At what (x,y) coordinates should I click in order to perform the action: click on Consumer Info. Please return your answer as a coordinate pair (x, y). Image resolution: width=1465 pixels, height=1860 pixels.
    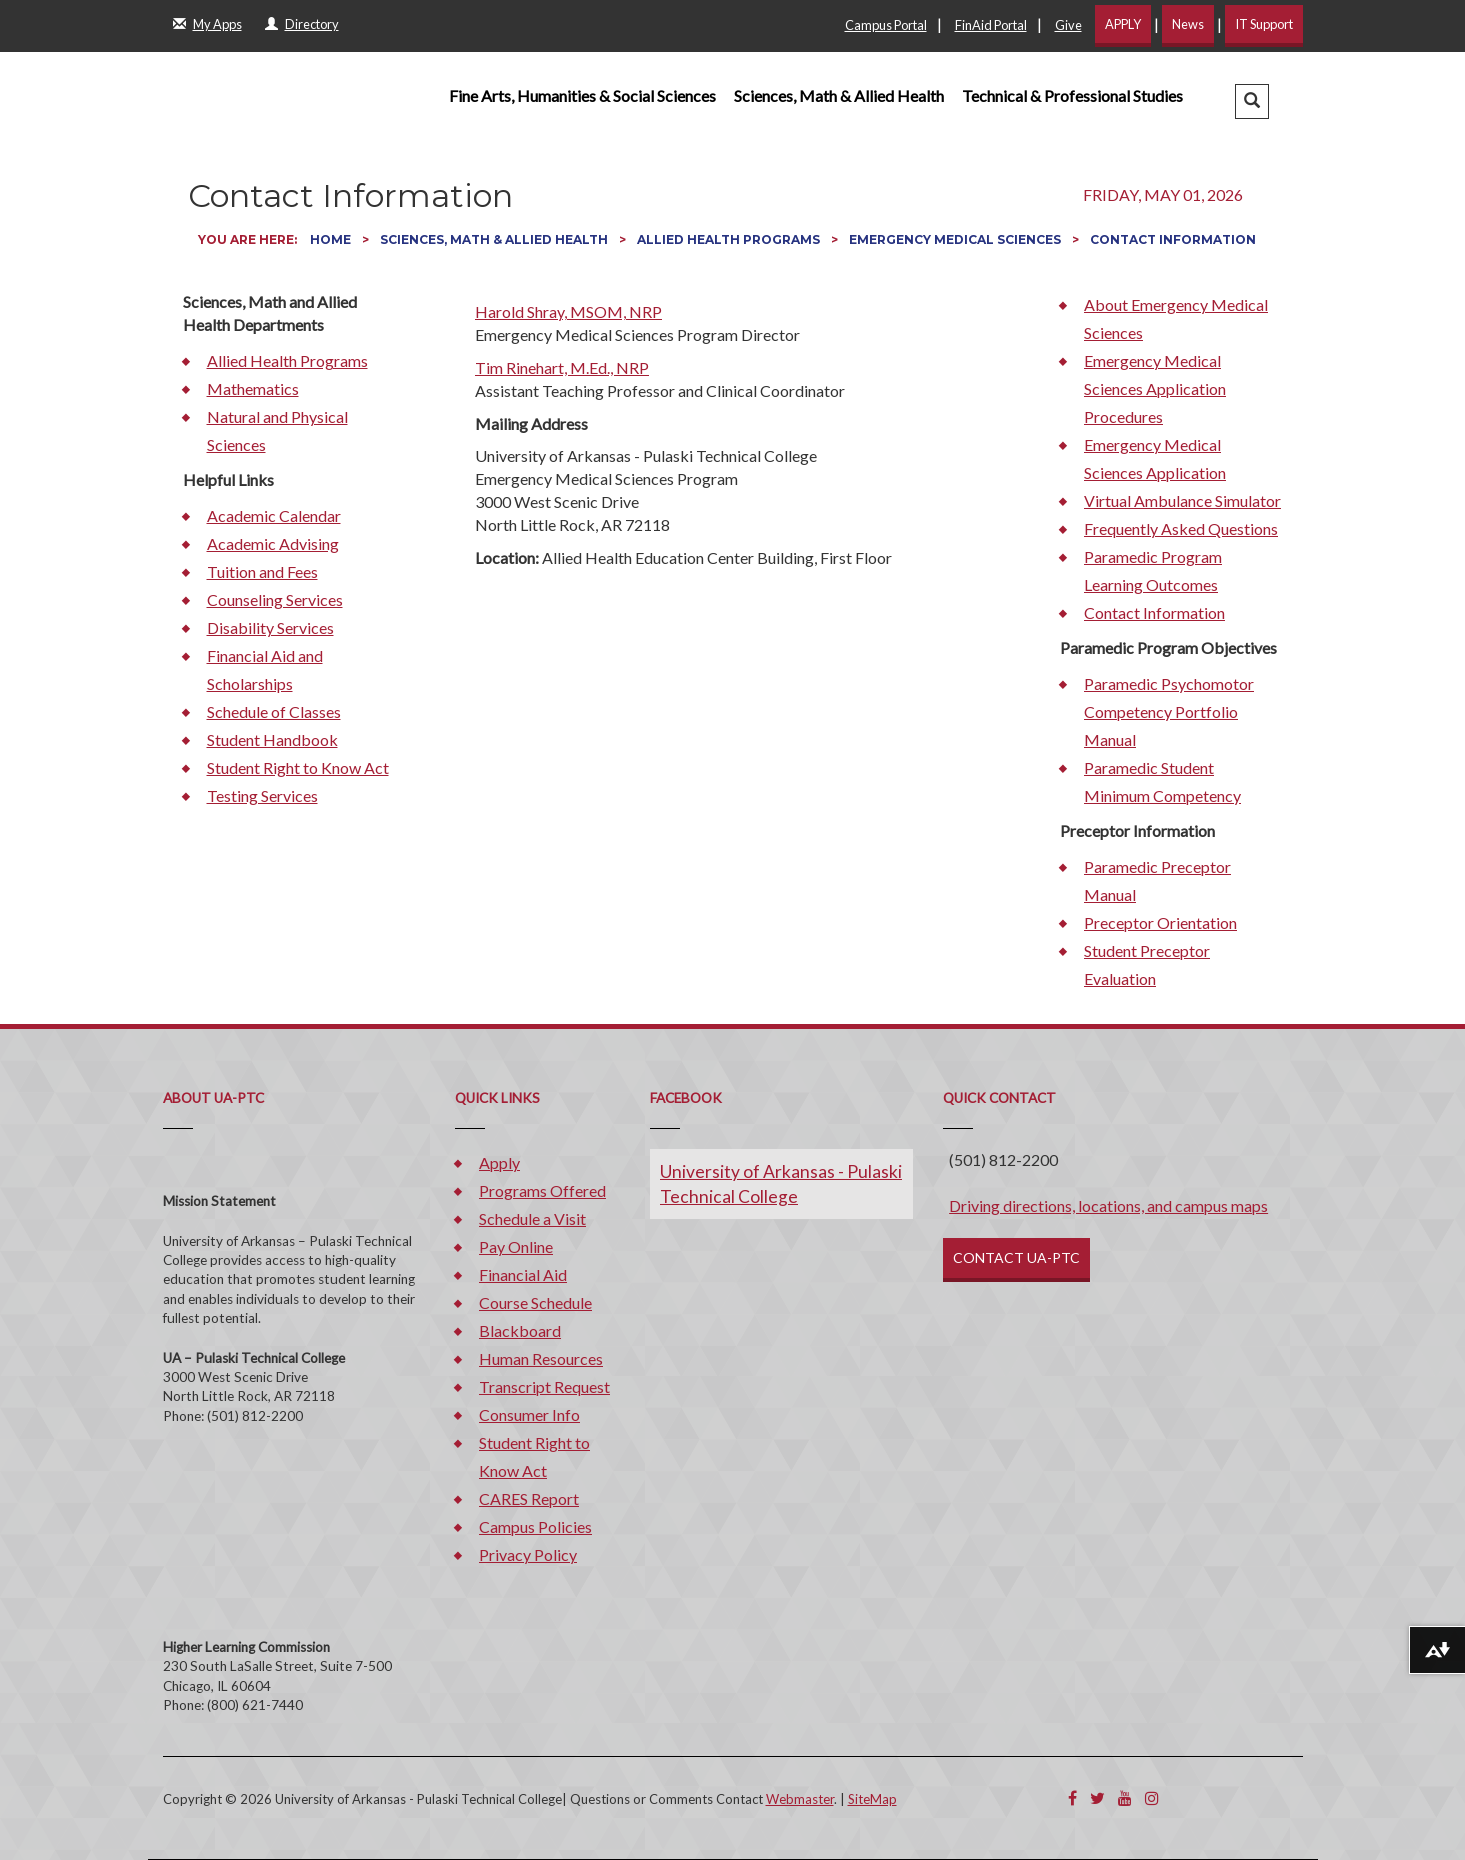
    Looking at the image, I should click on (529, 1414).